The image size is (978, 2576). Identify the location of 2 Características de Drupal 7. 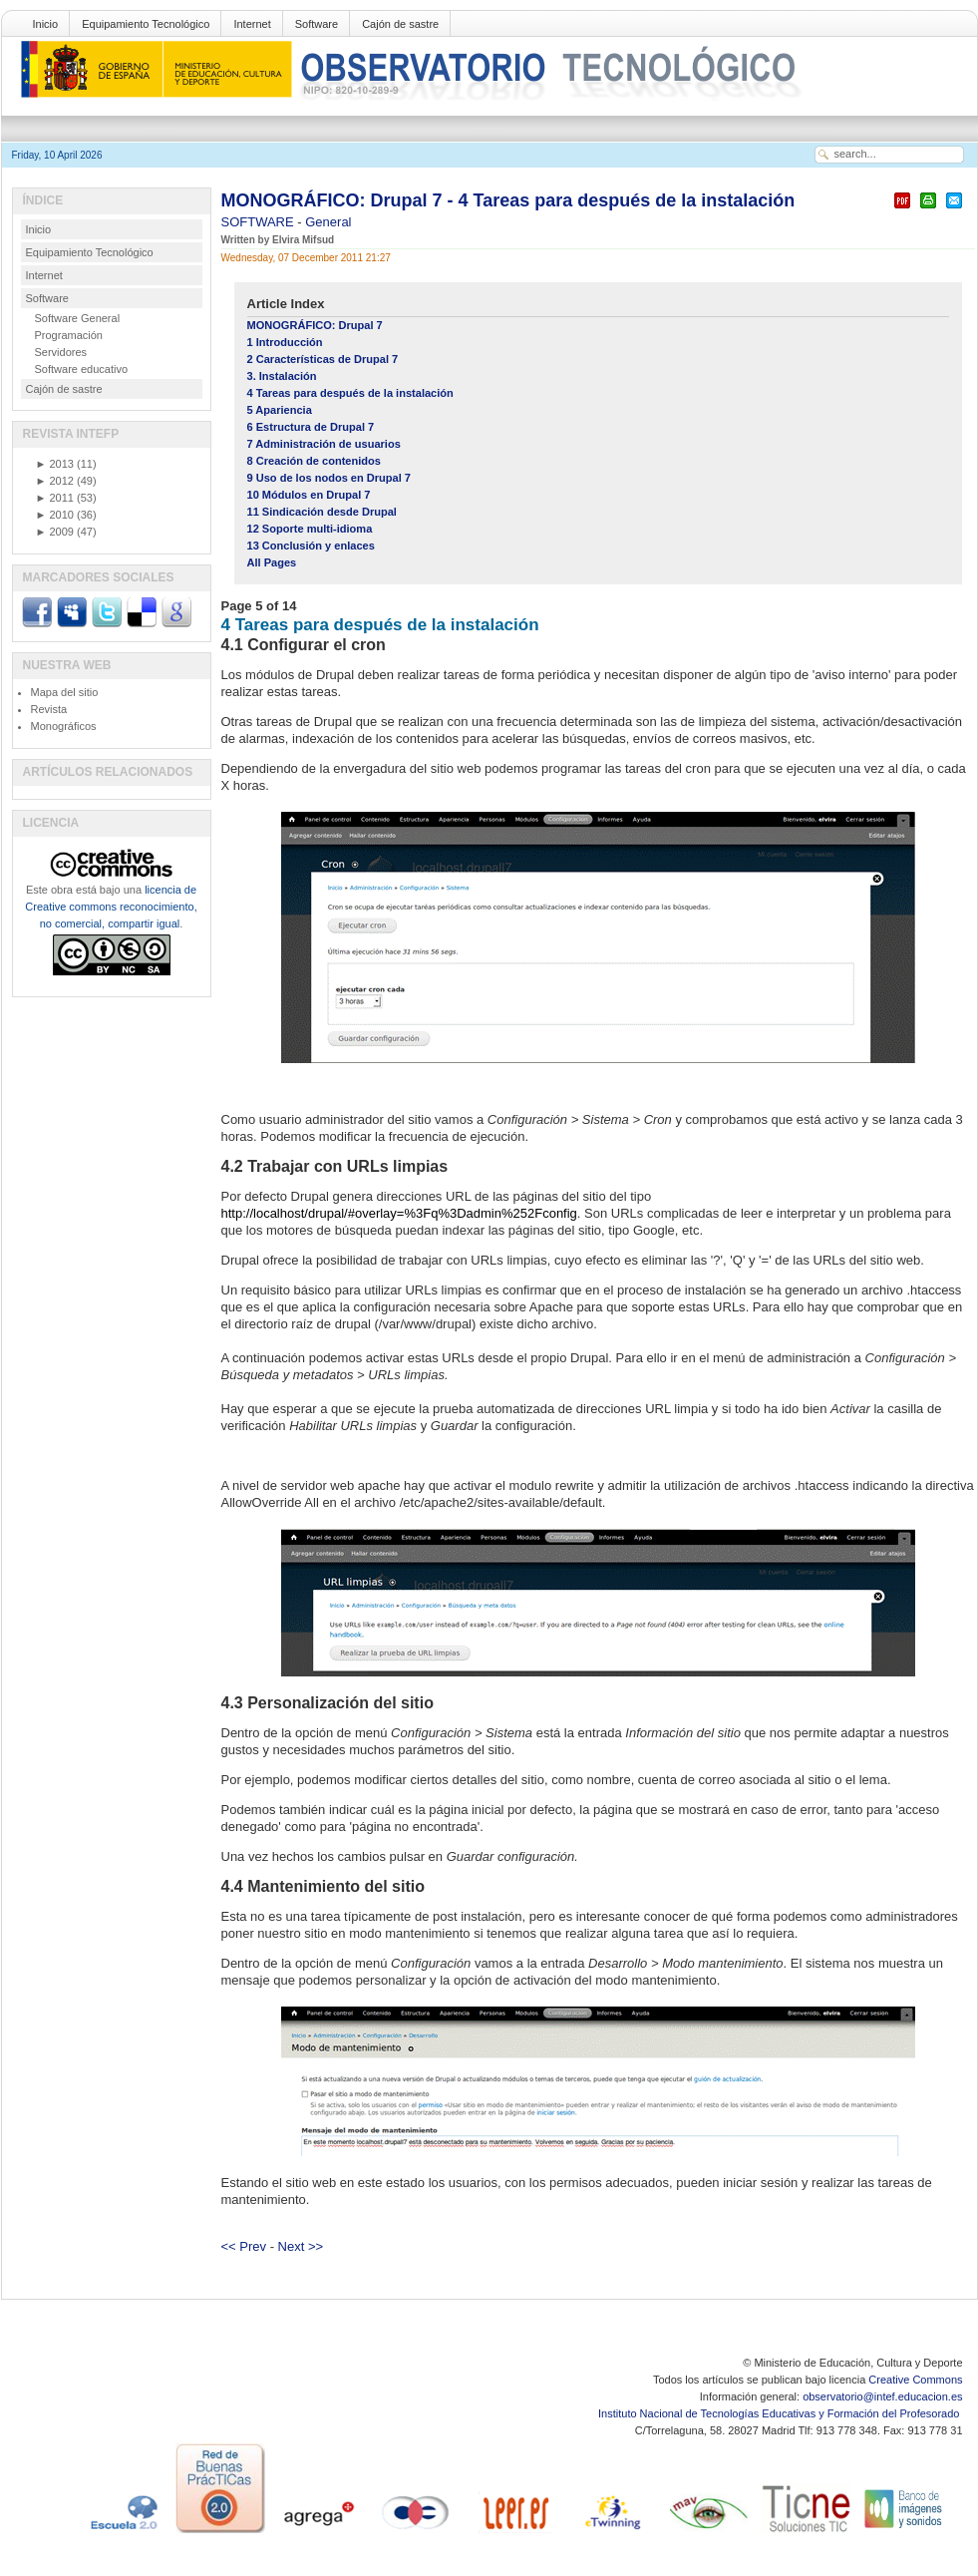
(323, 359).